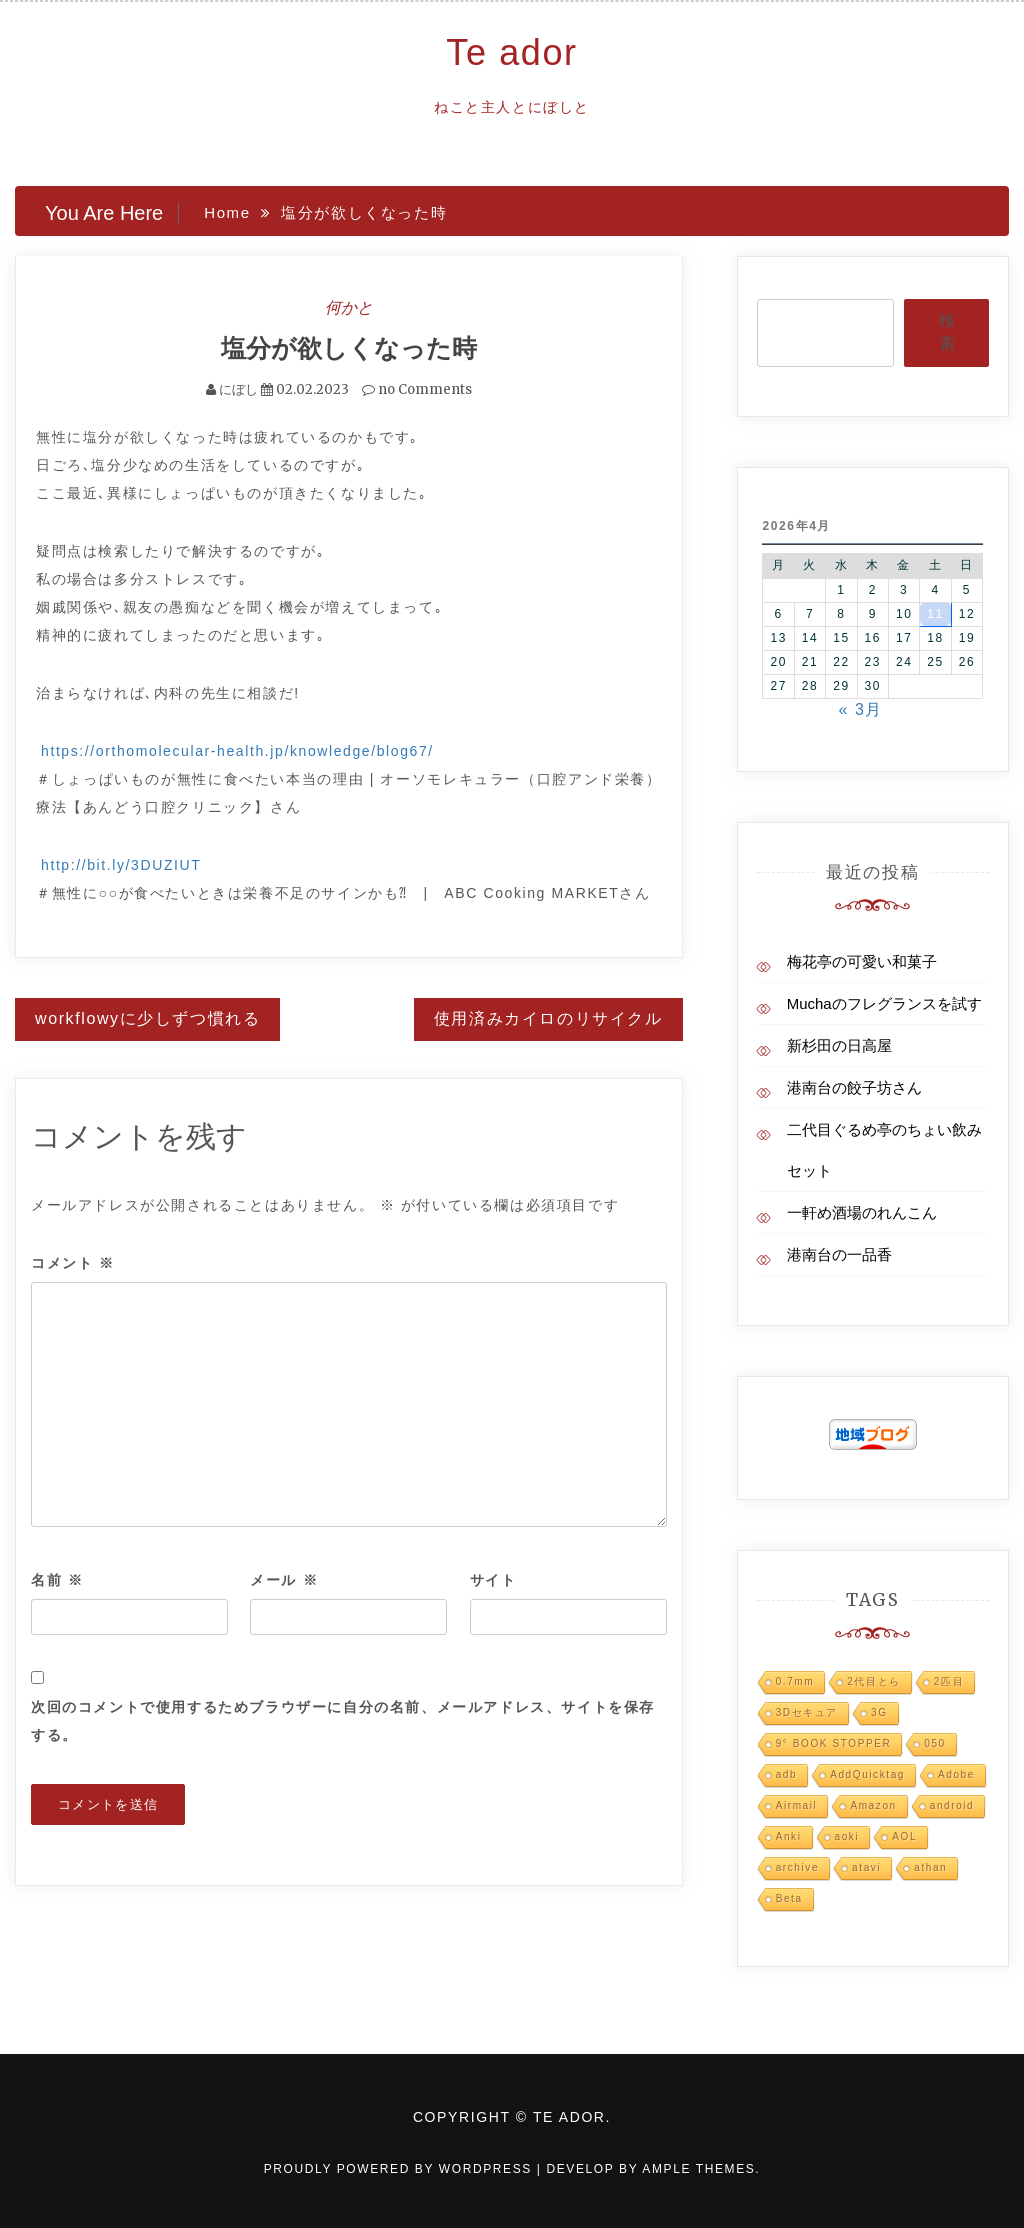  I want to click on athan, so click(930, 1867).